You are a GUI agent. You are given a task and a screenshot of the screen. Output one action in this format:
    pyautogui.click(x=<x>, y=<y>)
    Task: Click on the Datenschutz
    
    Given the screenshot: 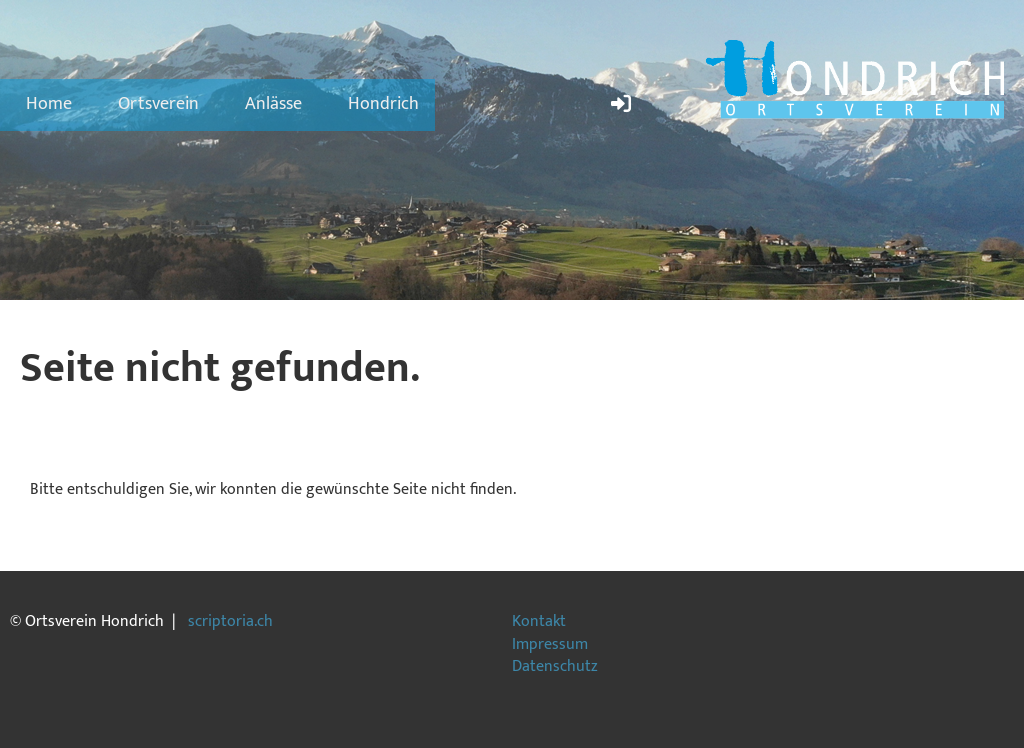 What is the action you would take?
    pyautogui.click(x=555, y=666)
    